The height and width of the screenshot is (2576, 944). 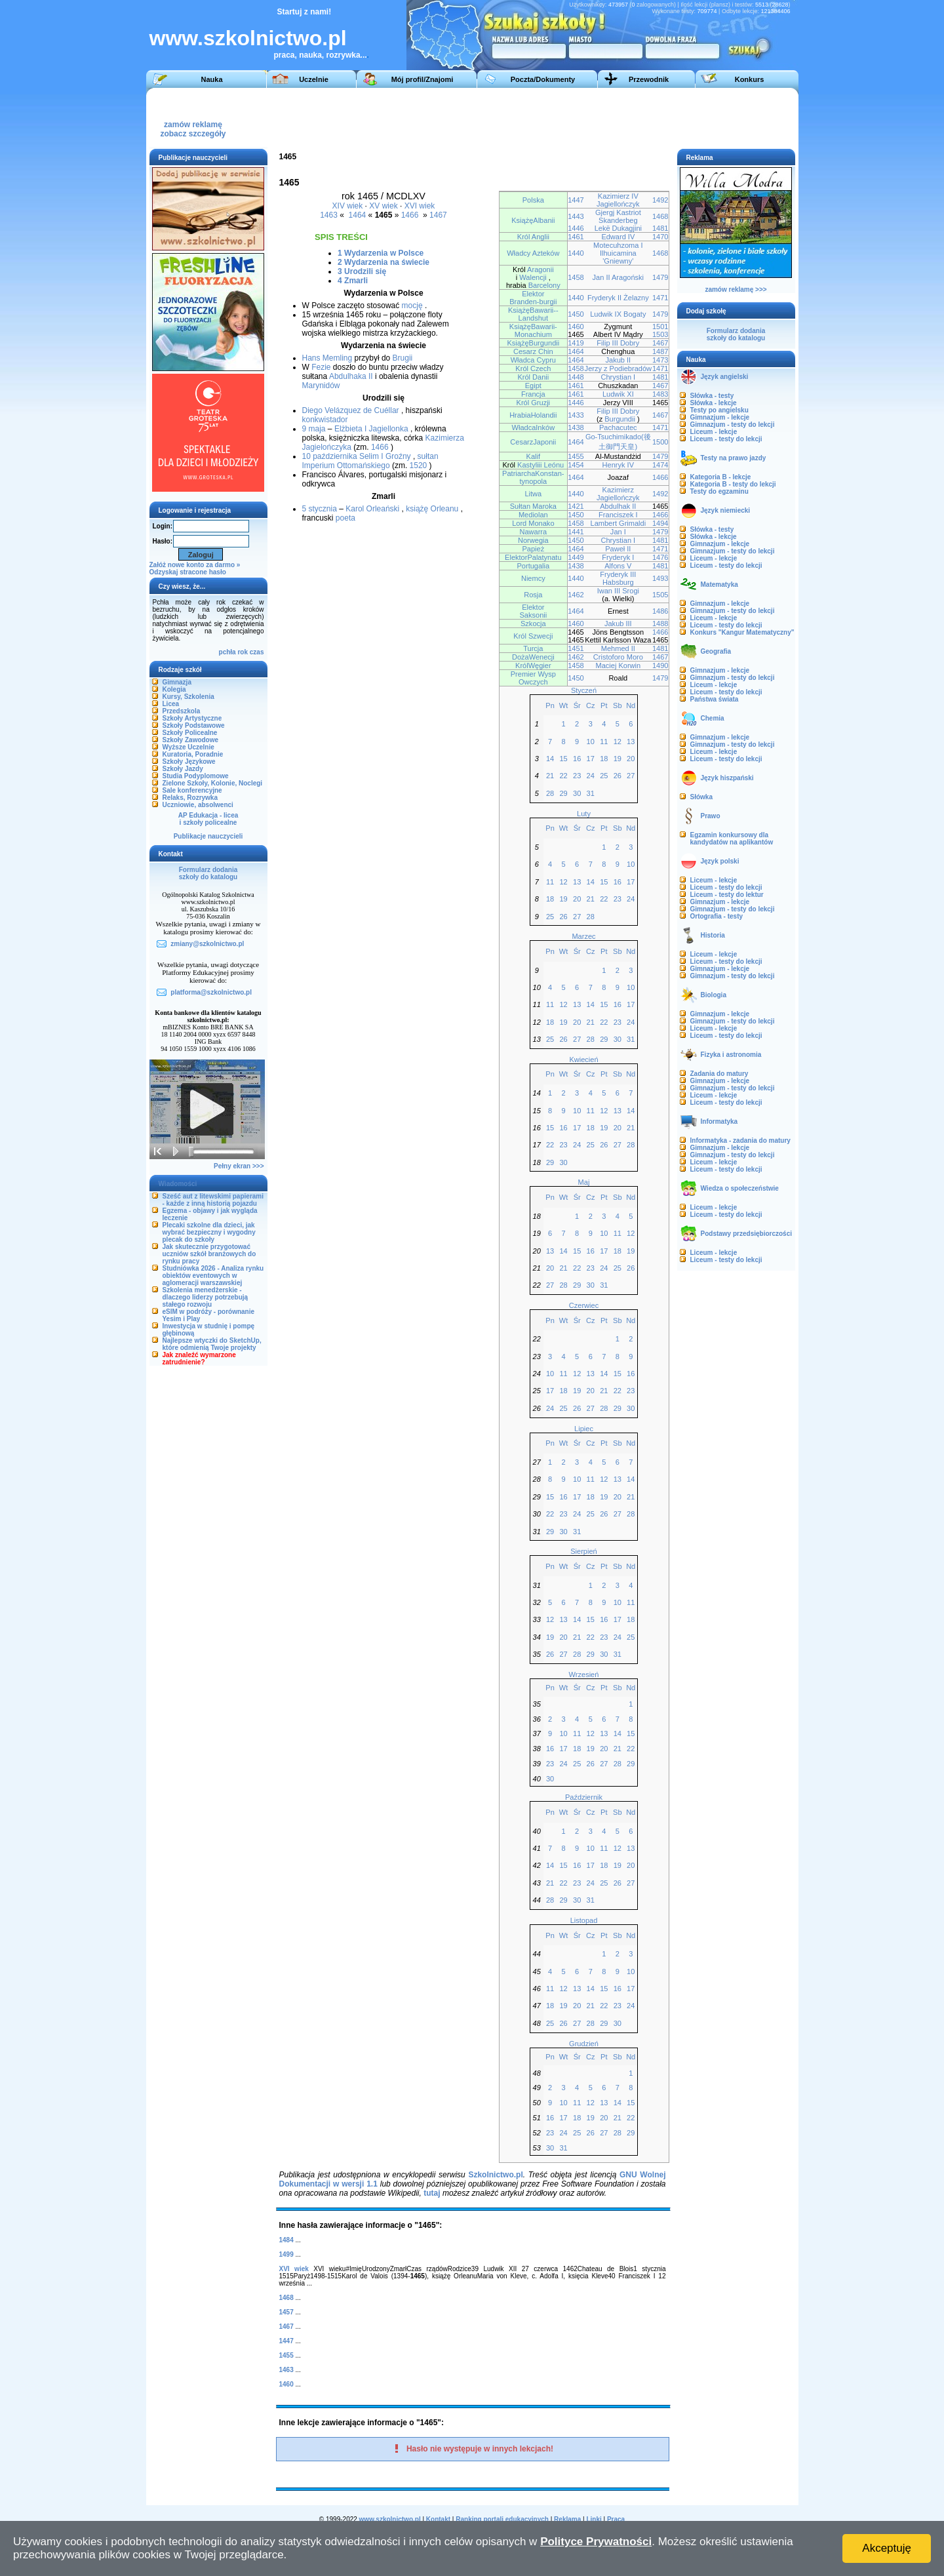 I want to click on 1455, so click(x=576, y=456).